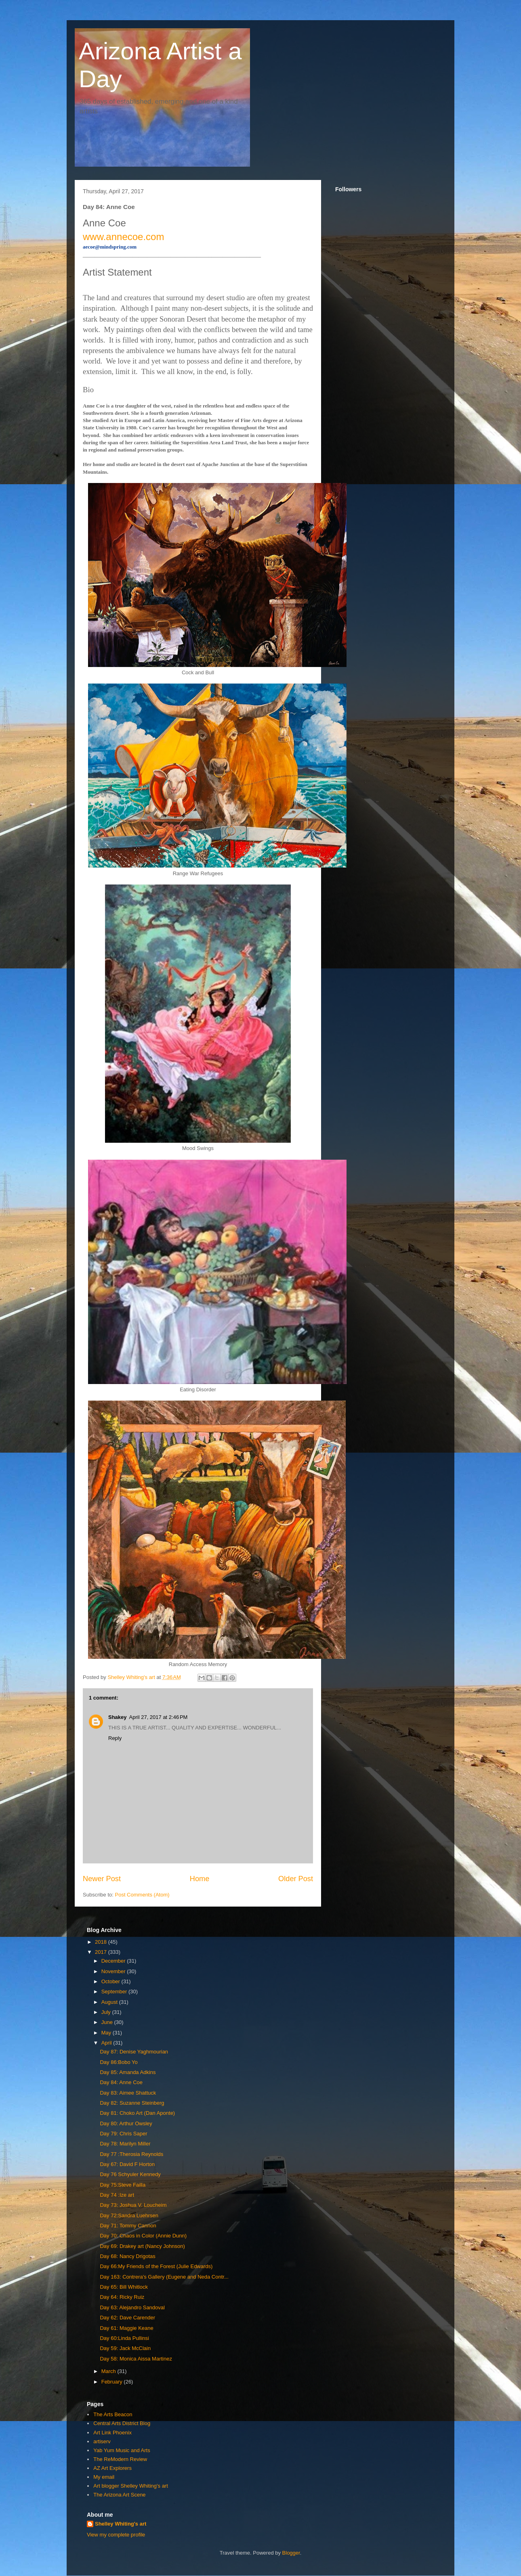 This screenshot has width=521, height=2576. Describe the element at coordinates (103, 2477) in the screenshot. I see `My email` at that location.